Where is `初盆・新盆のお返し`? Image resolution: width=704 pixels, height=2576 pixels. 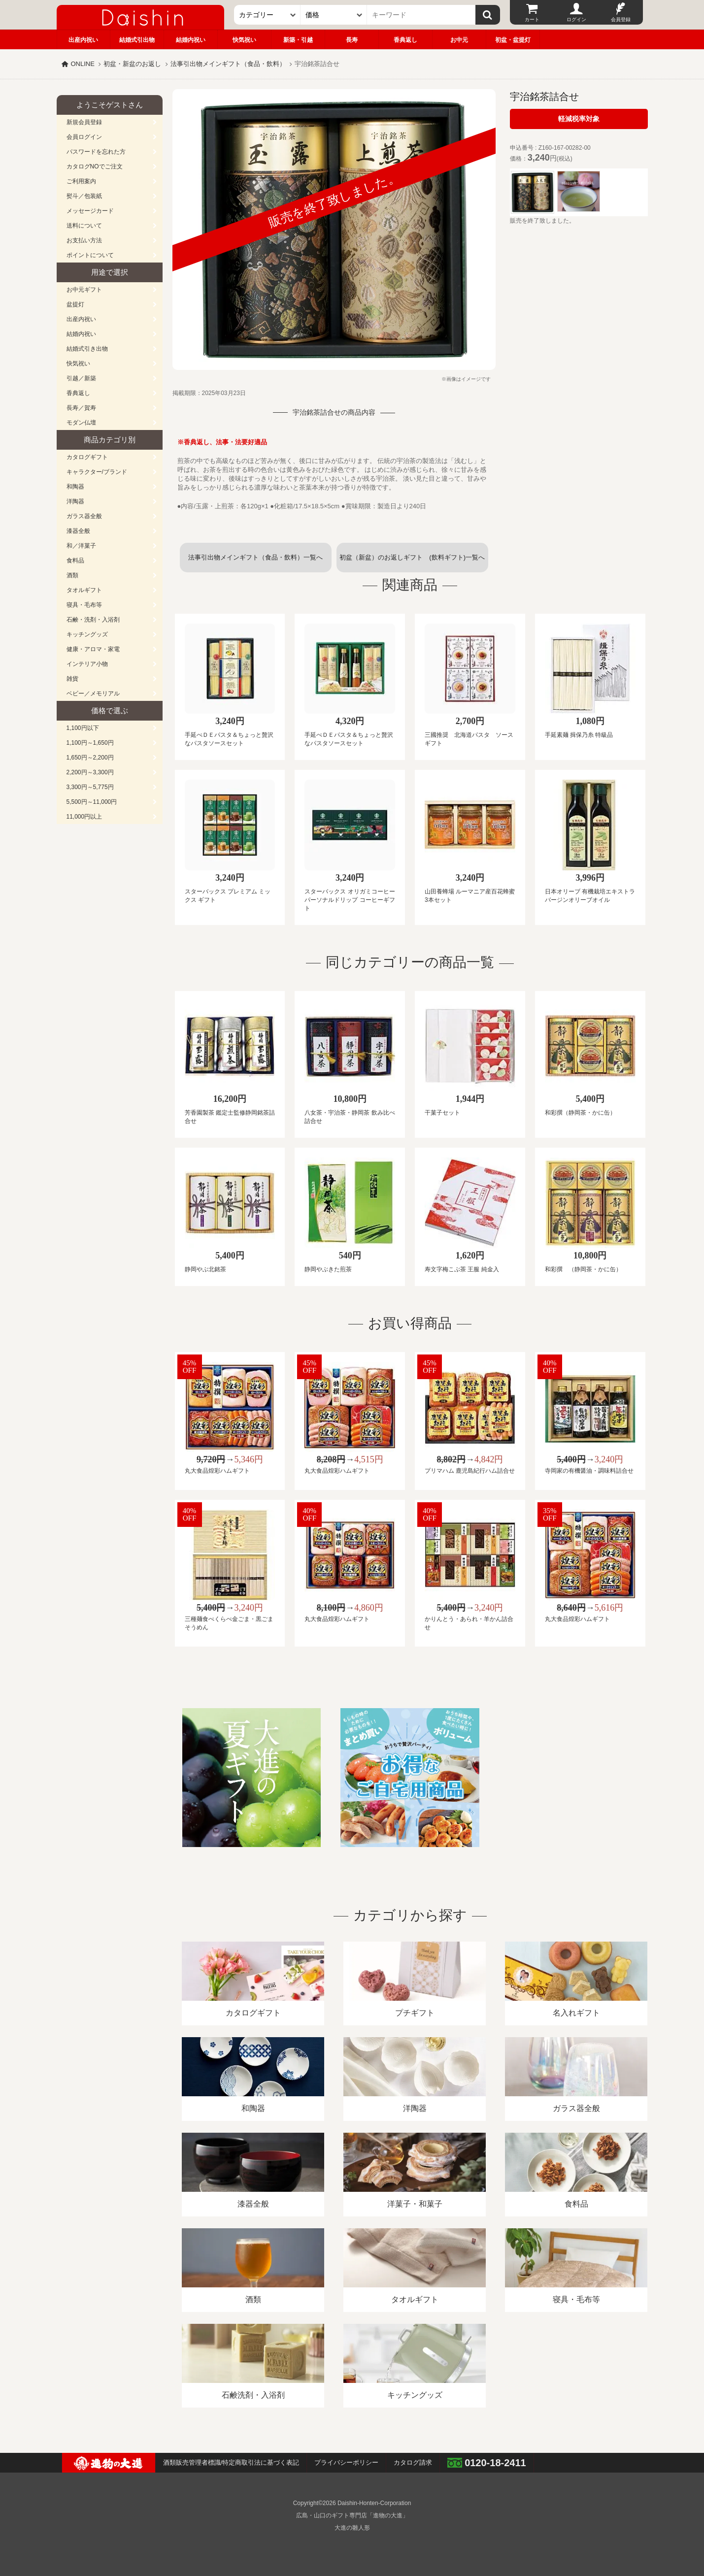 初盆・新盆のお返し is located at coordinates (132, 63).